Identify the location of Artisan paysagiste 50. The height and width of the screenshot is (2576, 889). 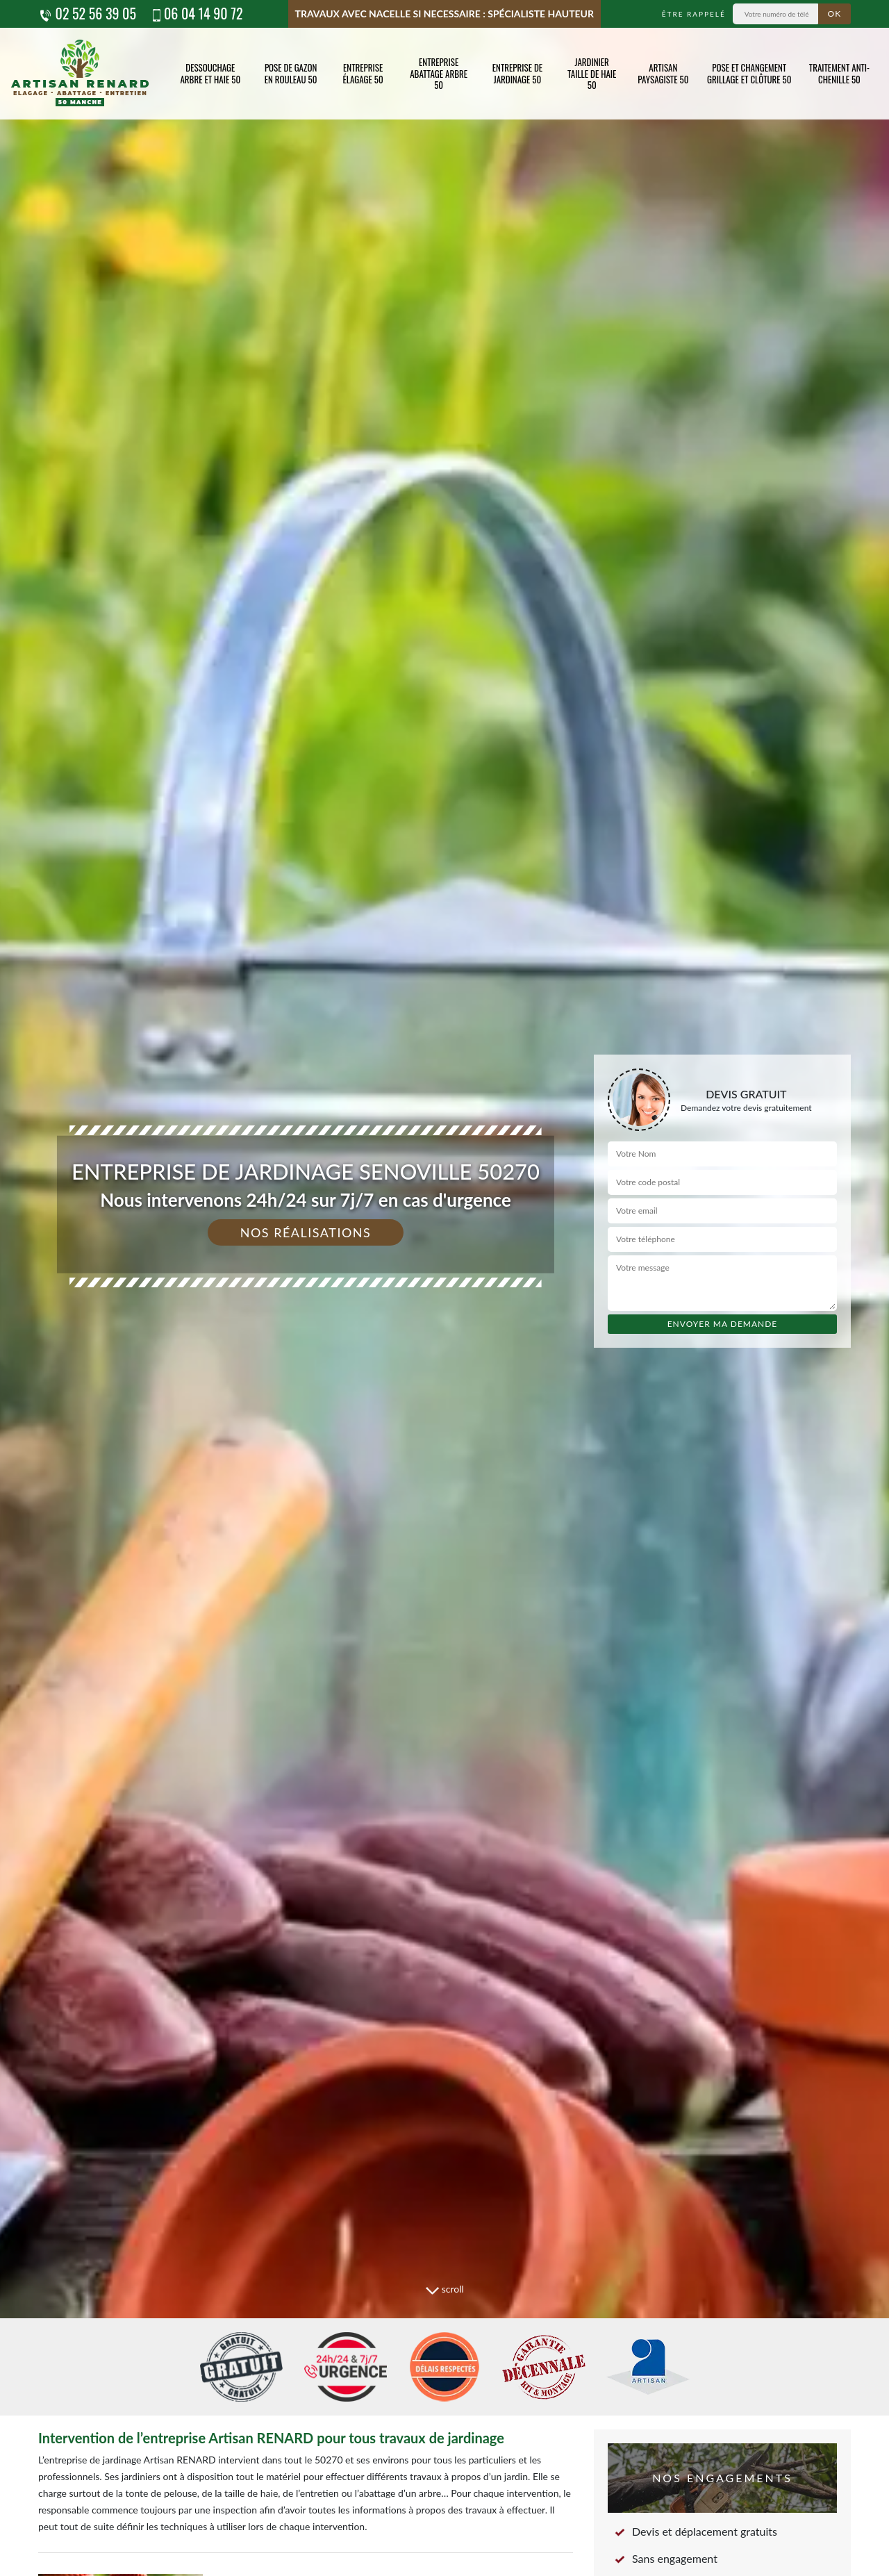
(663, 73).